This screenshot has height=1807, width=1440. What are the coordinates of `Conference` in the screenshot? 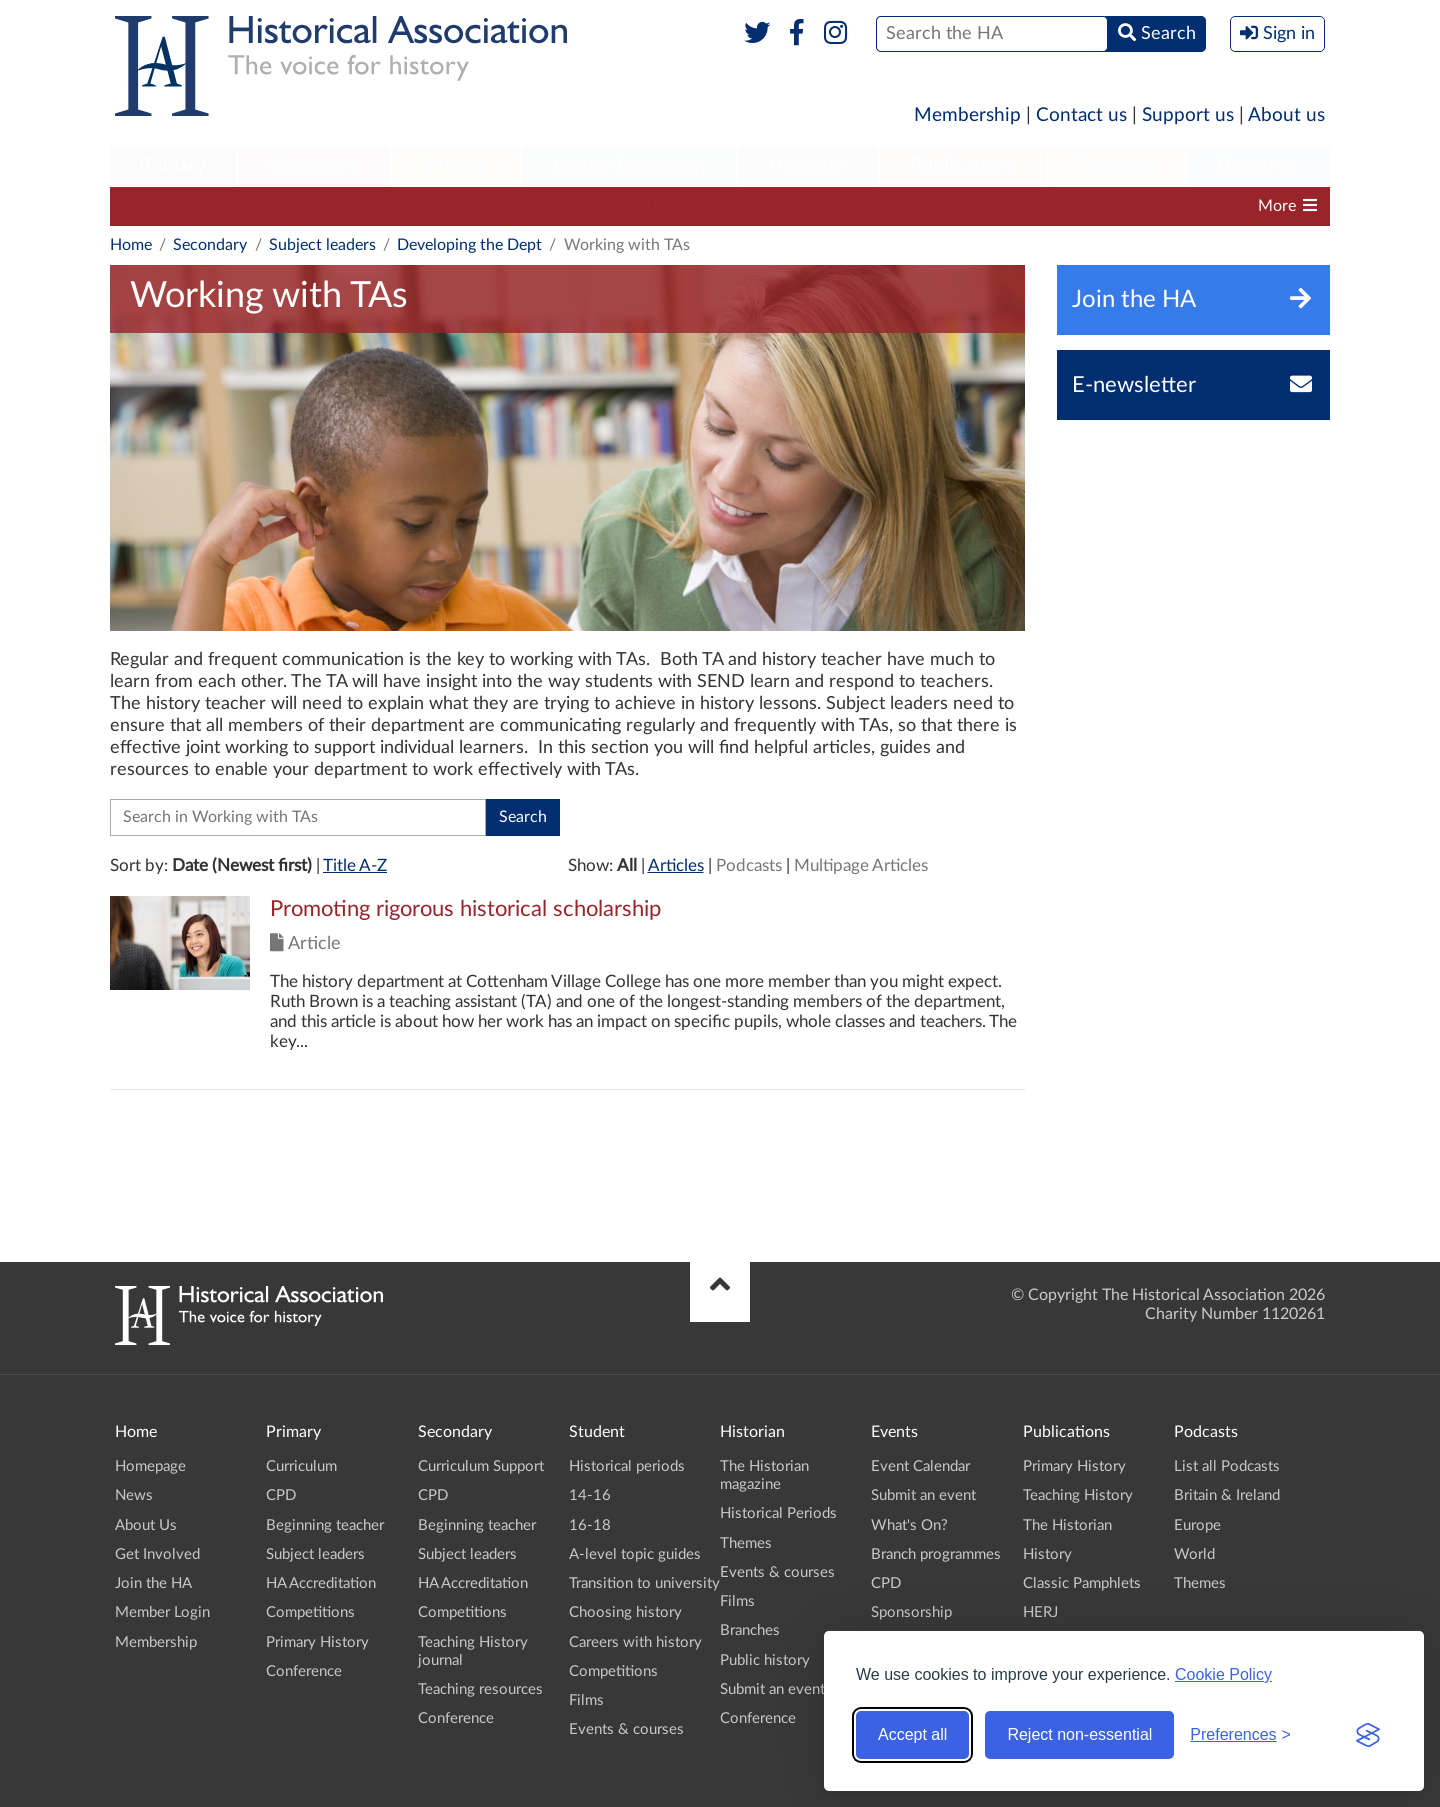 It's located at (304, 1671).